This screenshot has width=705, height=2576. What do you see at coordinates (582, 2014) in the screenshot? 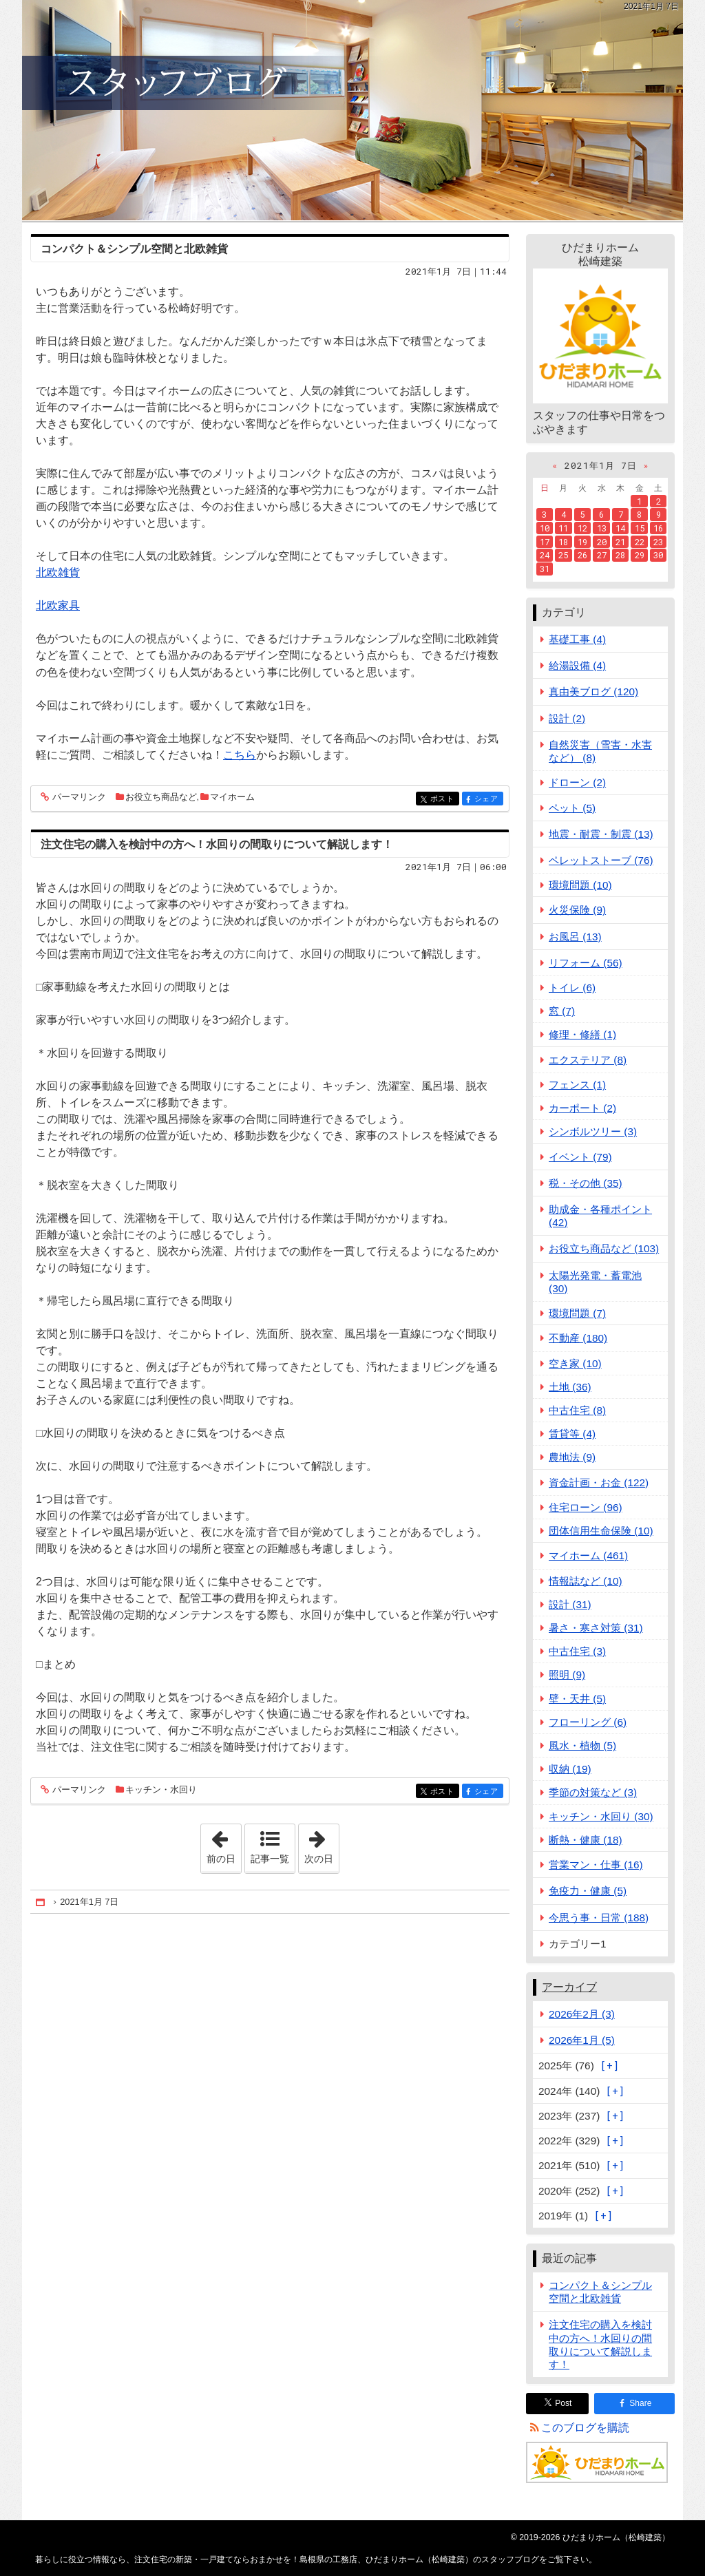
I see `2026年2月 (3)` at bounding box center [582, 2014].